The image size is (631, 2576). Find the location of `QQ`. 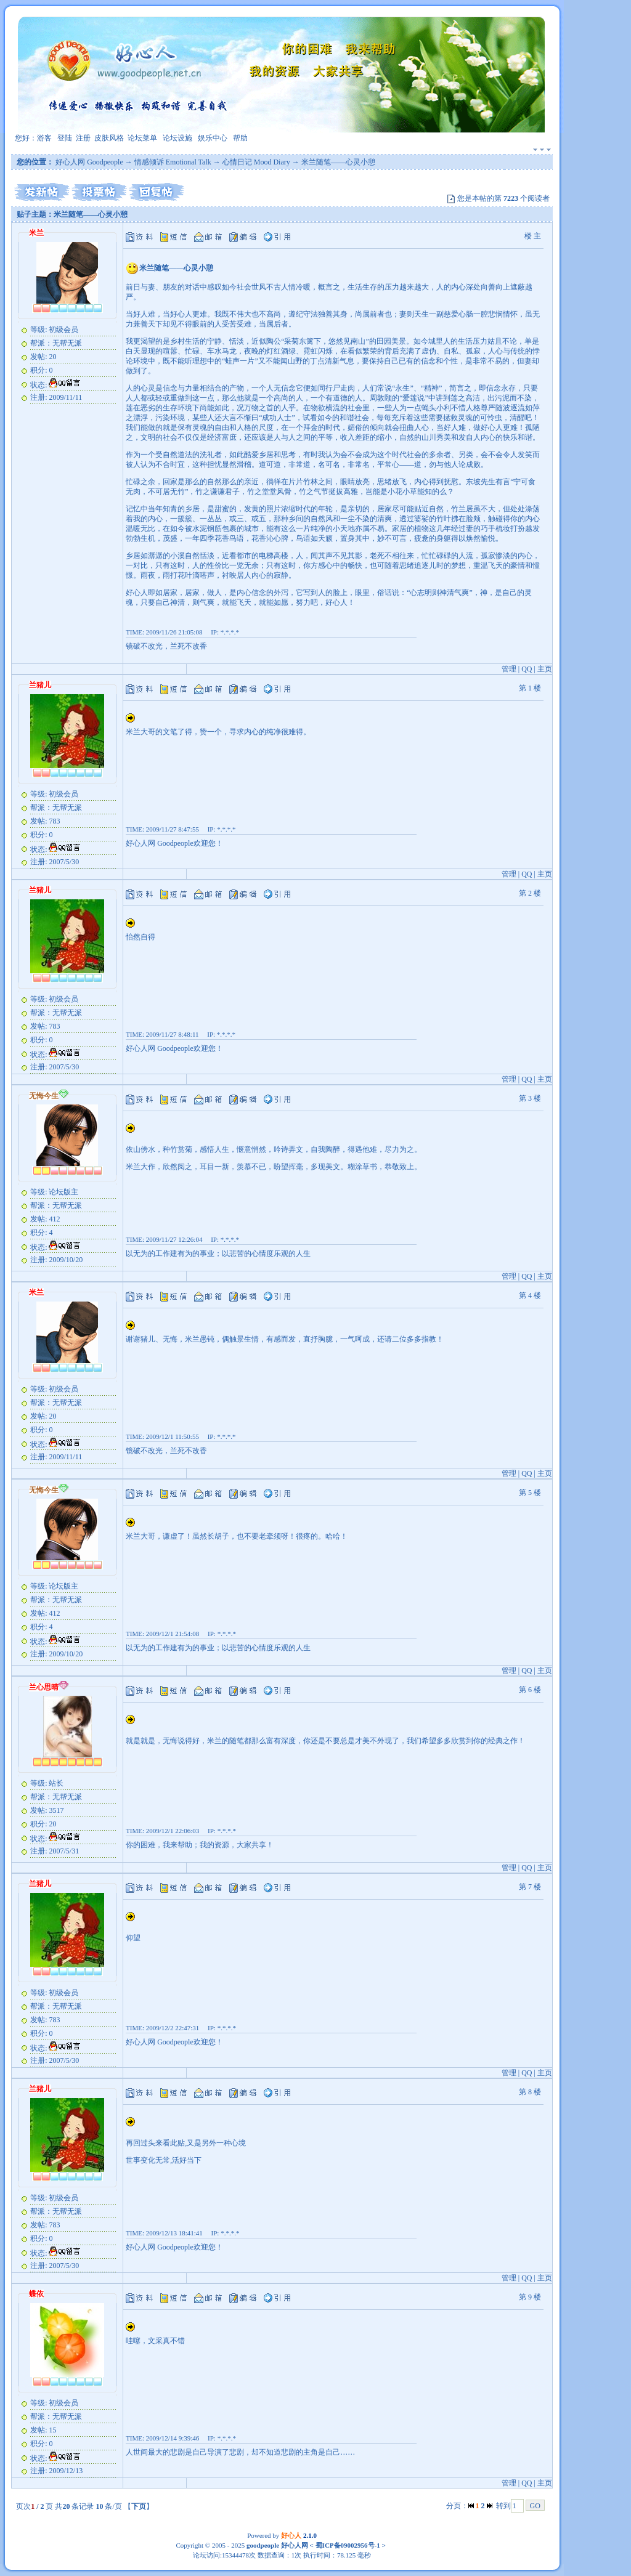

QQ is located at coordinates (526, 669).